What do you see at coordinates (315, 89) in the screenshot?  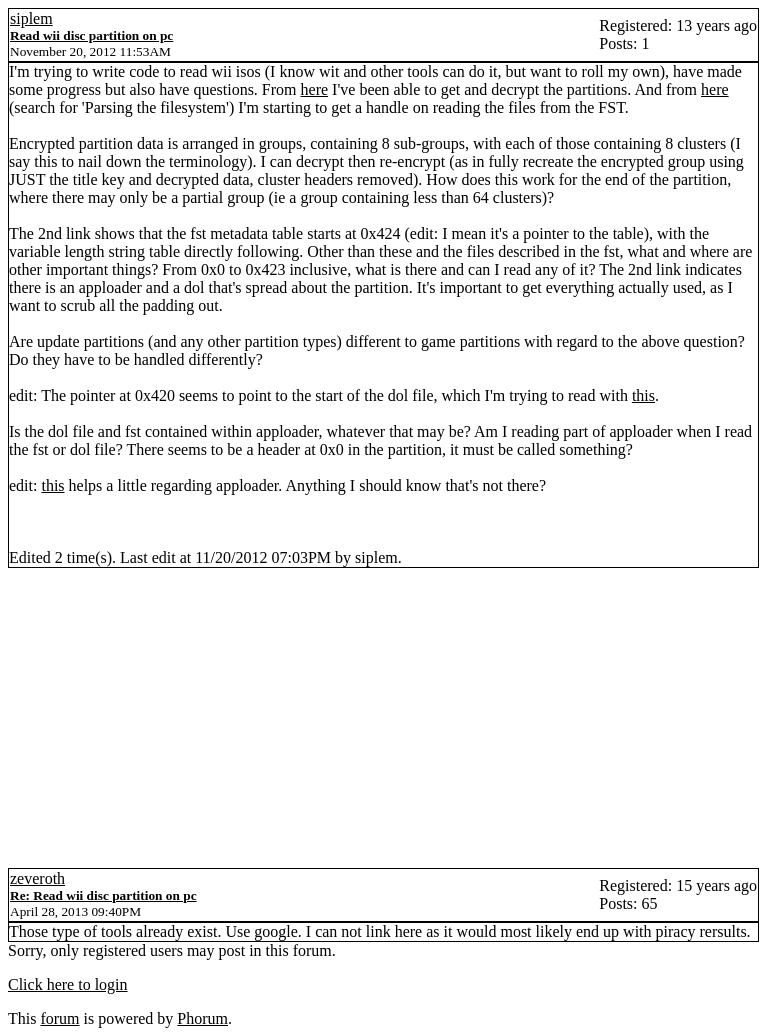 I see `here` at bounding box center [315, 89].